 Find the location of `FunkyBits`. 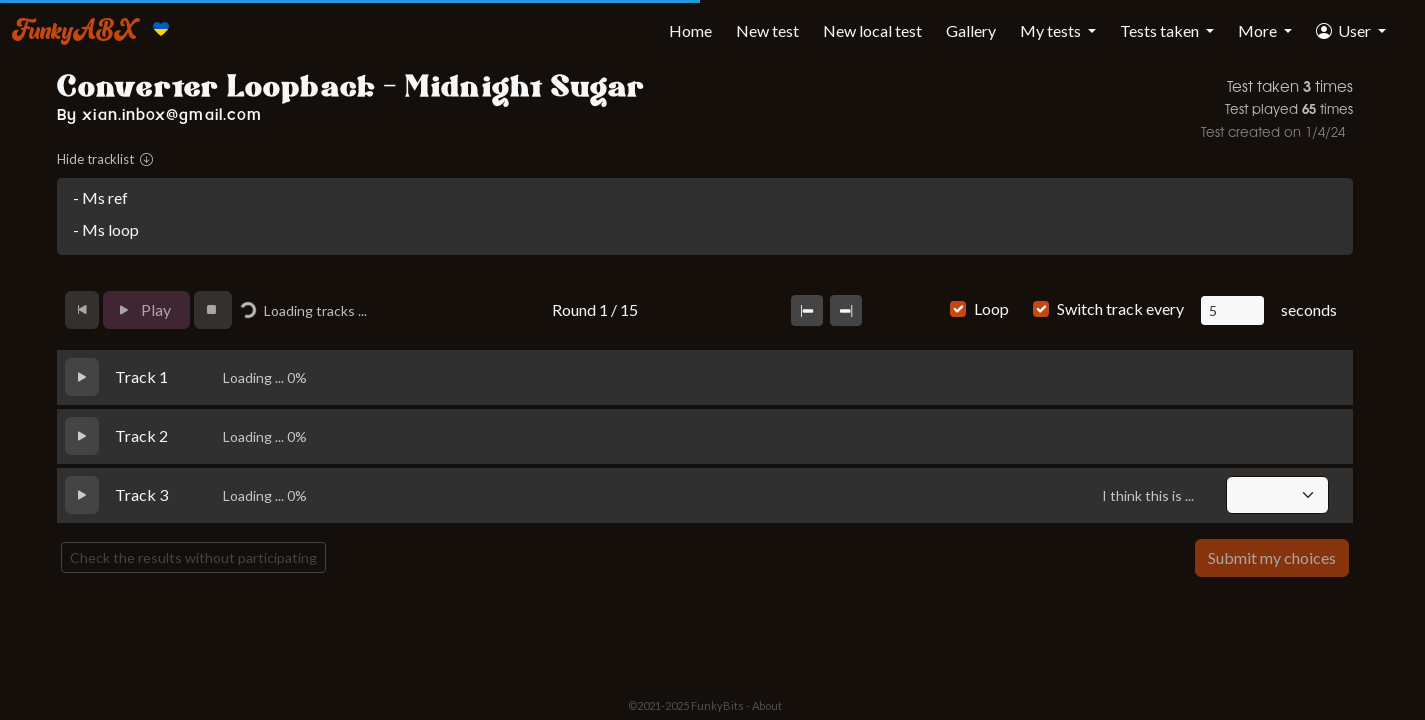

FunkyBits is located at coordinates (717, 705).